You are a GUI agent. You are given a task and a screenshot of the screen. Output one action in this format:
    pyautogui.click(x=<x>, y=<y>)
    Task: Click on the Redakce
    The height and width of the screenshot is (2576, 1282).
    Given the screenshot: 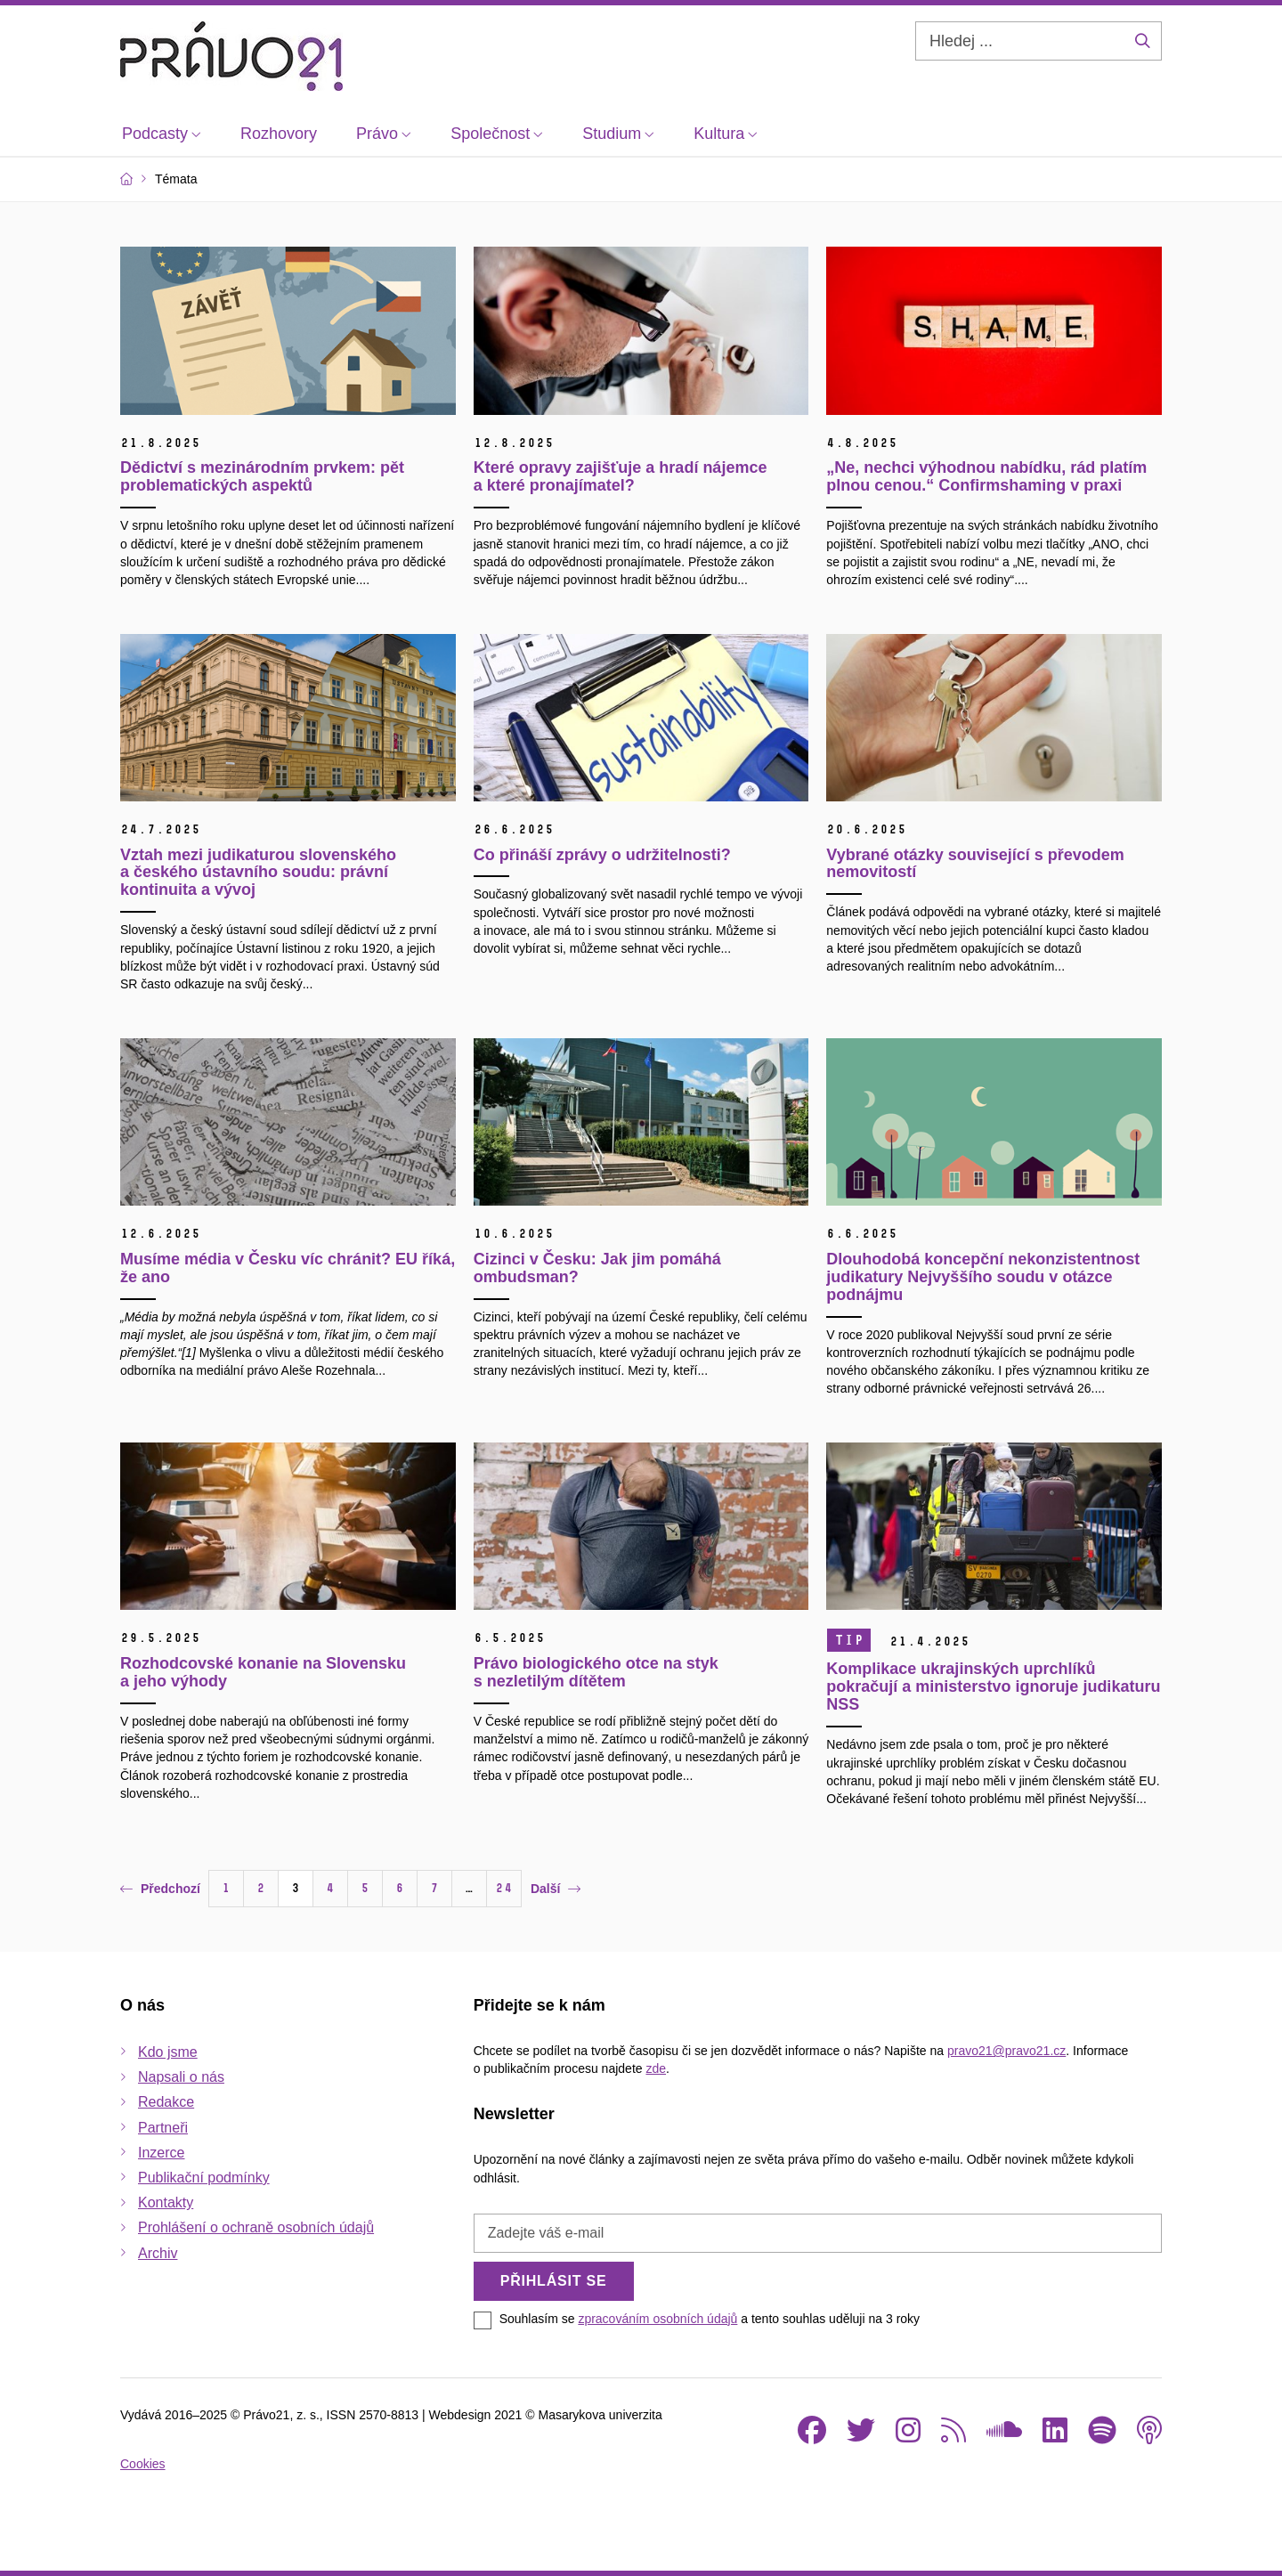 What is the action you would take?
    pyautogui.click(x=166, y=2101)
    